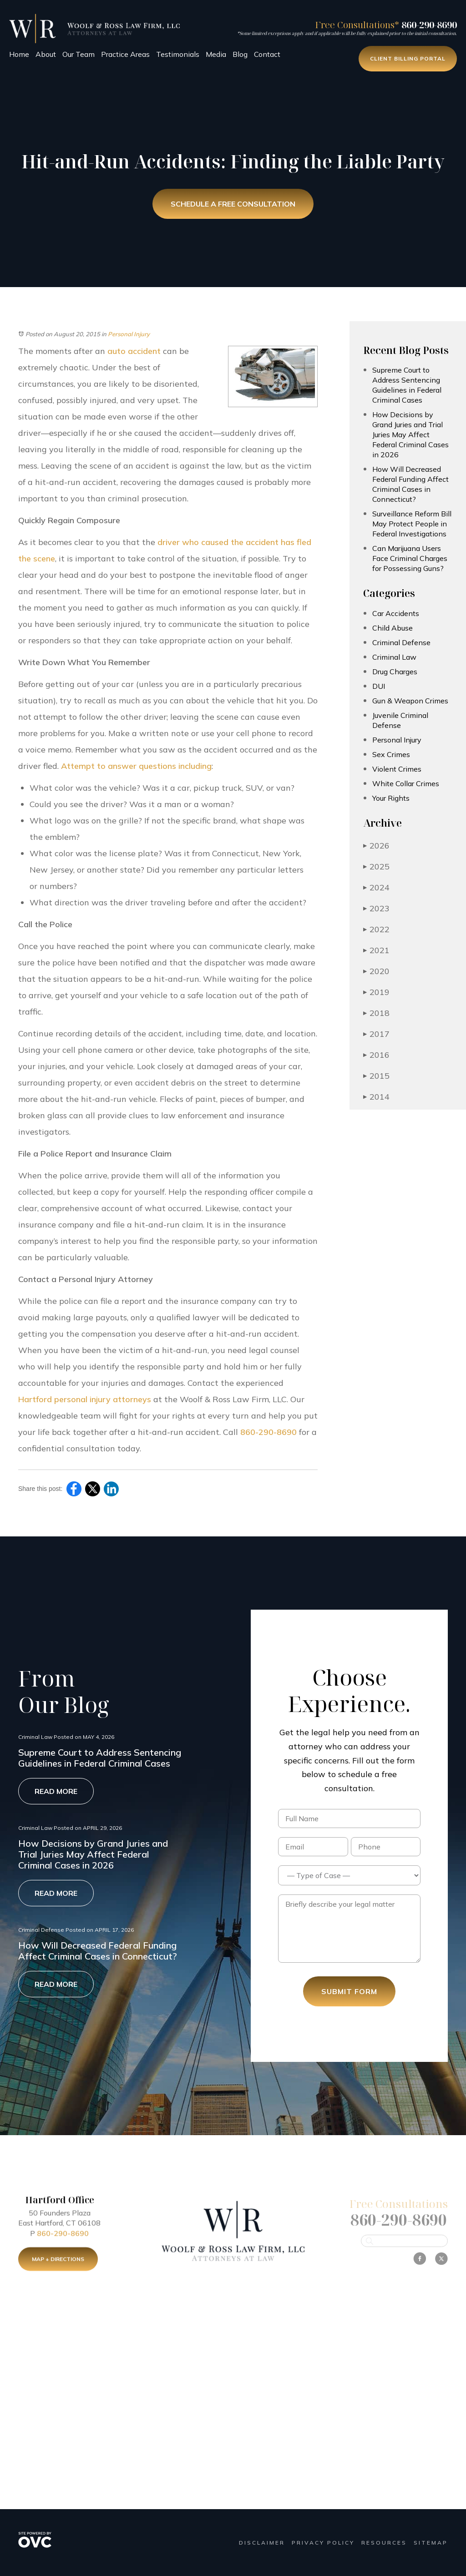 The height and width of the screenshot is (2576, 466). Describe the element at coordinates (431, 2542) in the screenshot. I see `Sitemap` at that location.